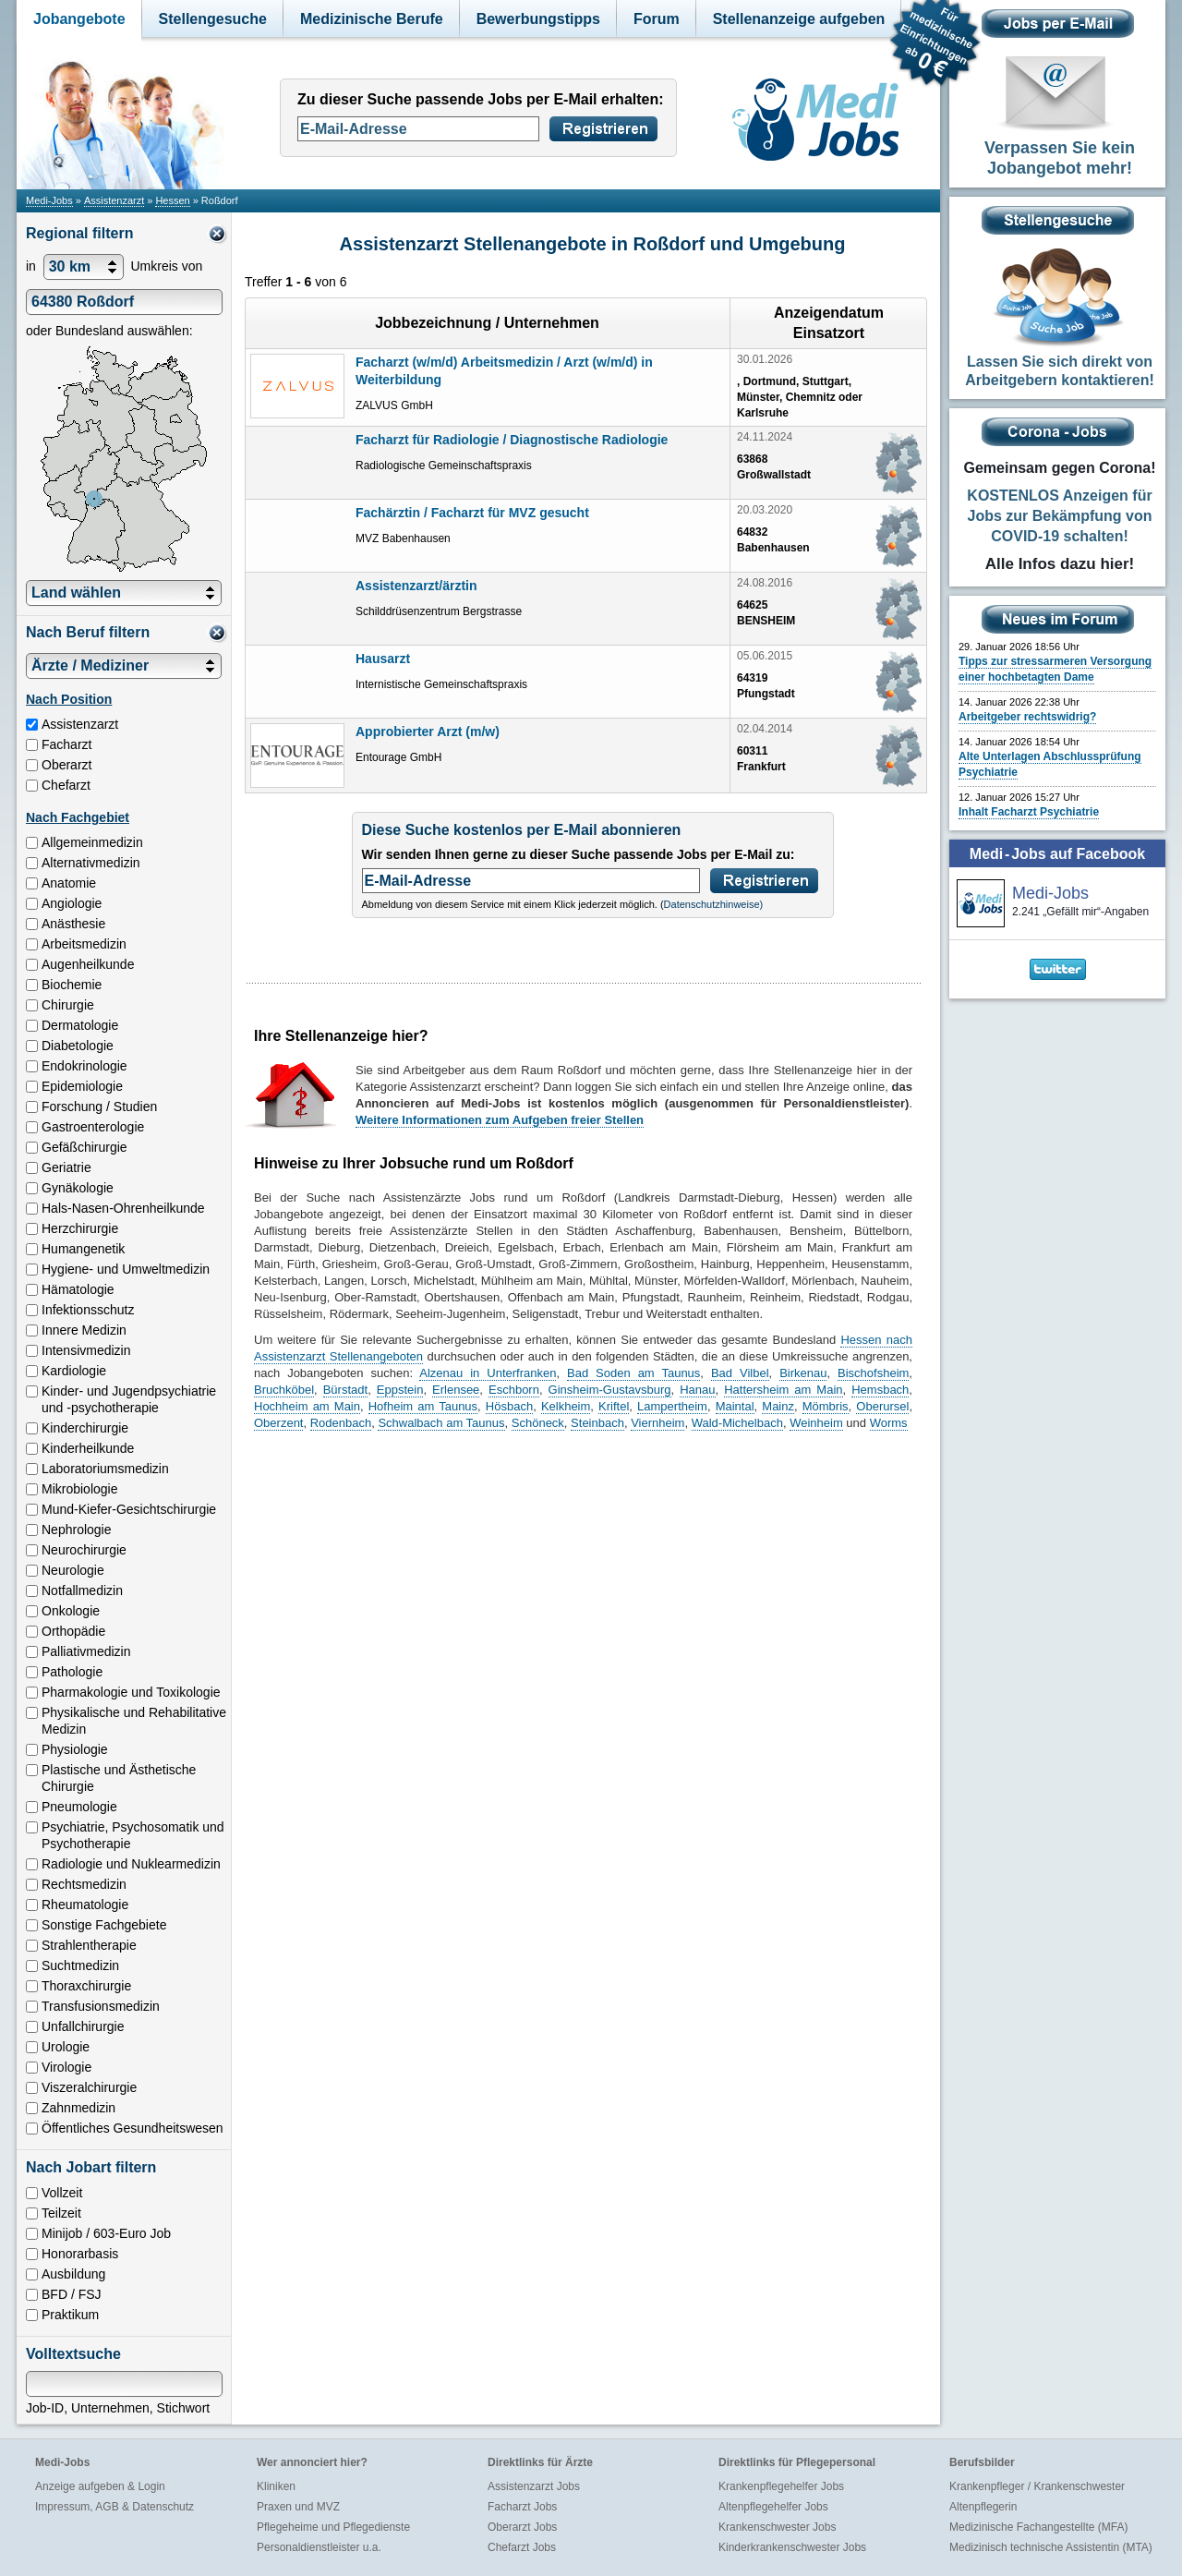 The height and width of the screenshot is (2576, 1182). I want to click on Hösbach, so click(509, 1406).